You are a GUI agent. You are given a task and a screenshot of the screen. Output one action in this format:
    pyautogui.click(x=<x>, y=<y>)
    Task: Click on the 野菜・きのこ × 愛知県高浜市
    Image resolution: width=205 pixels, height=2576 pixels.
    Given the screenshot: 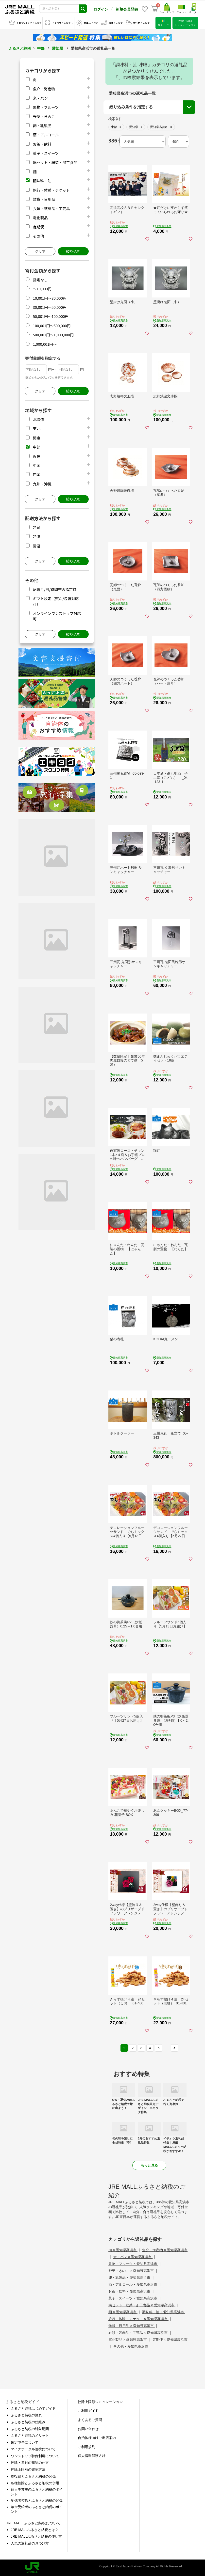 What is the action you would take?
    pyautogui.click(x=131, y=2271)
    